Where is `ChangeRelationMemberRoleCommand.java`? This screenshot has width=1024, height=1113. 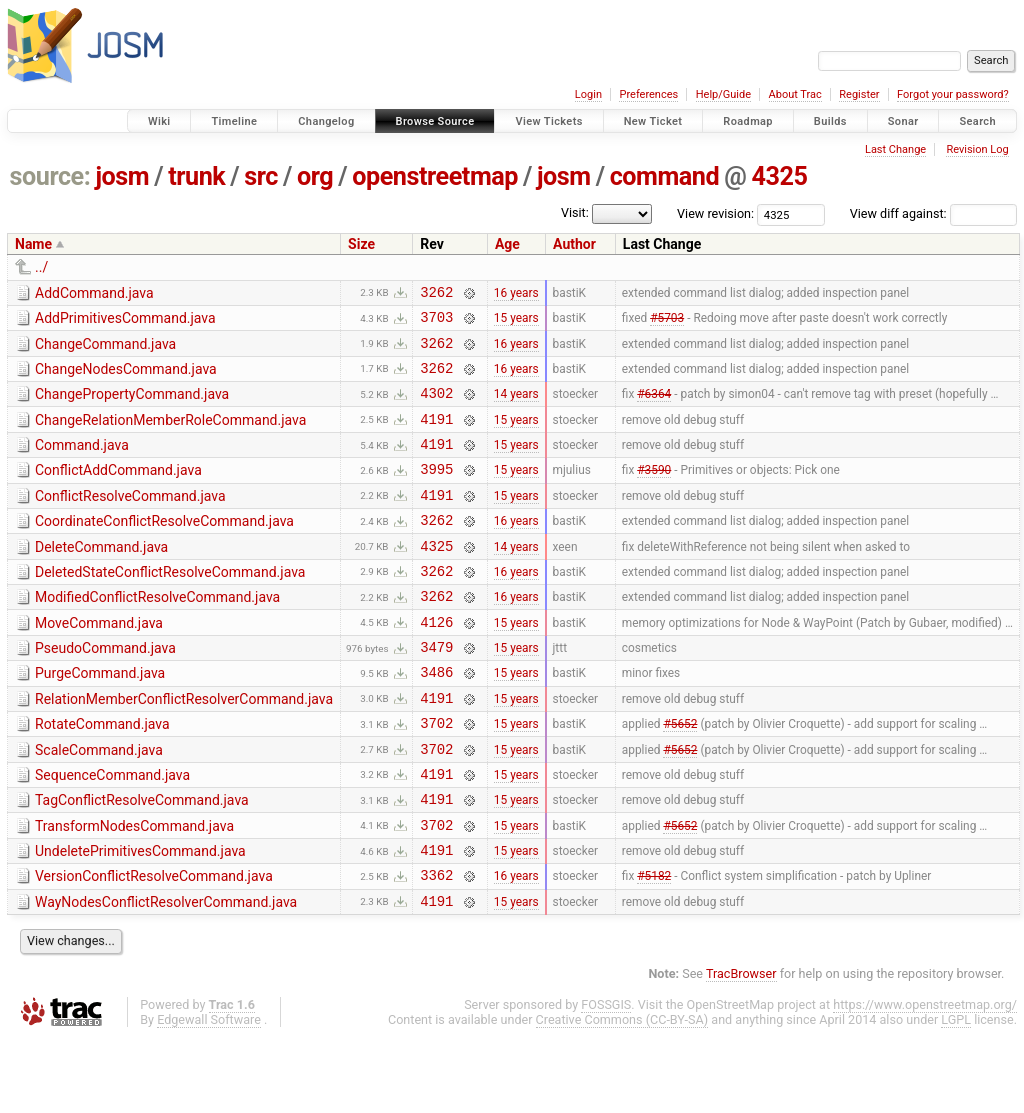
ChangeRelationMemberRoleCommand.java is located at coordinates (170, 435).